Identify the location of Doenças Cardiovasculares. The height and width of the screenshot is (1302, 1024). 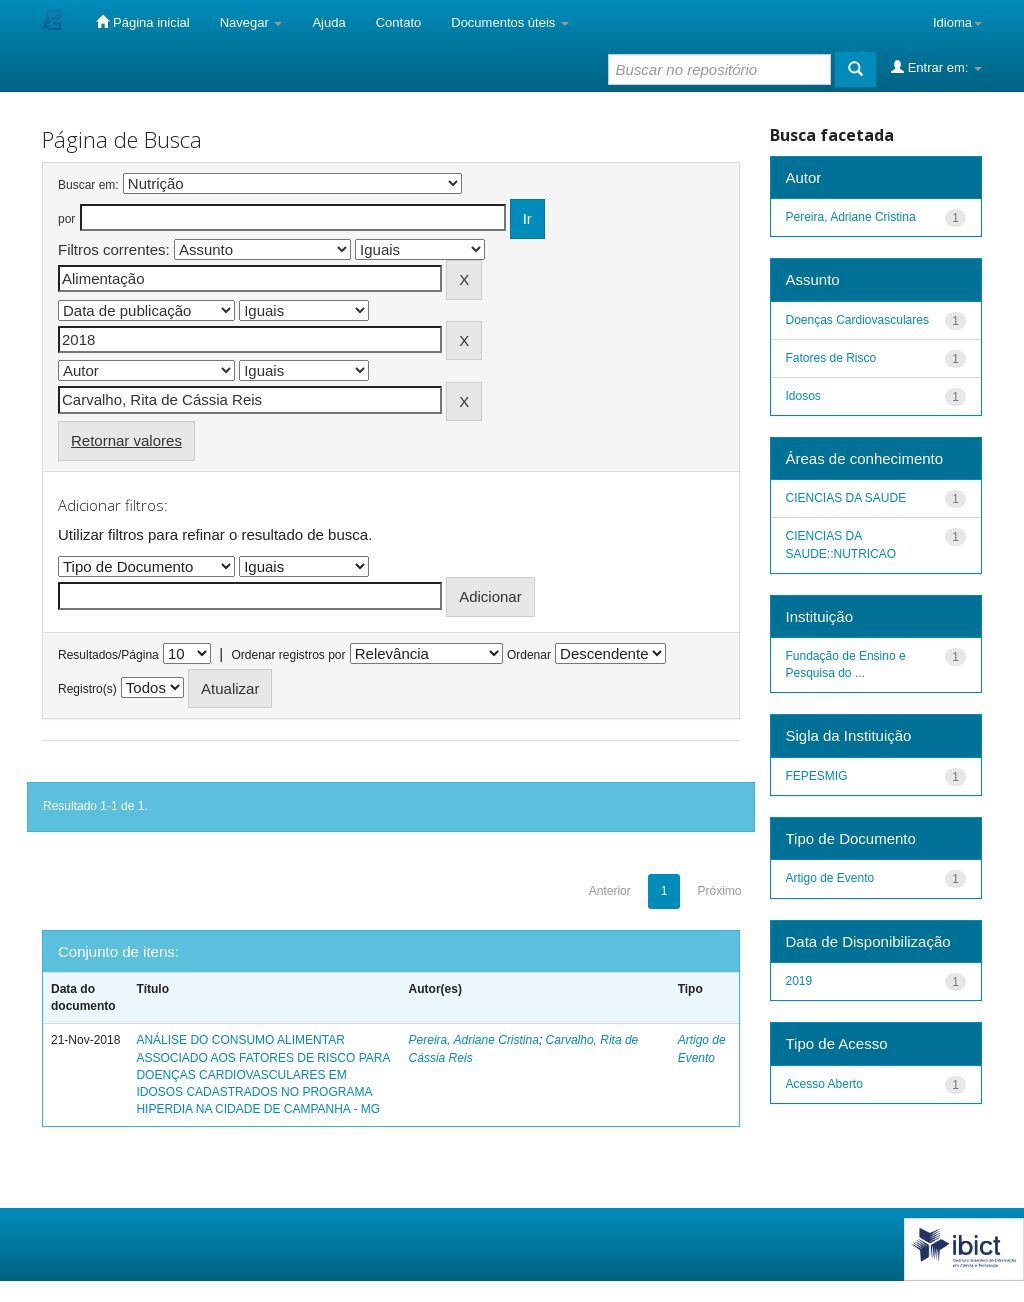
(857, 320).